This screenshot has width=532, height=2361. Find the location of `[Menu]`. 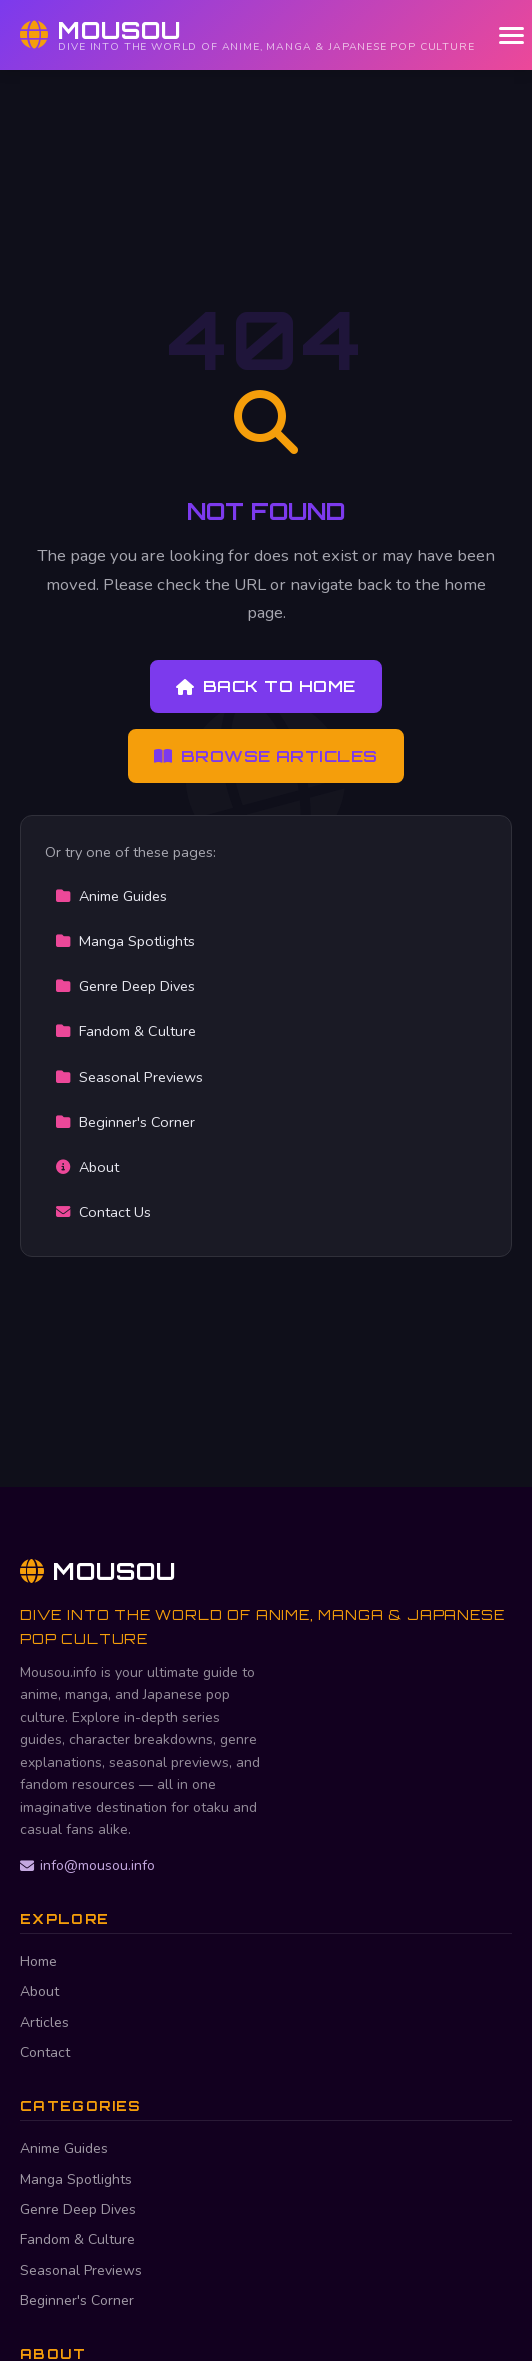

[Menu] is located at coordinates (511, 35).